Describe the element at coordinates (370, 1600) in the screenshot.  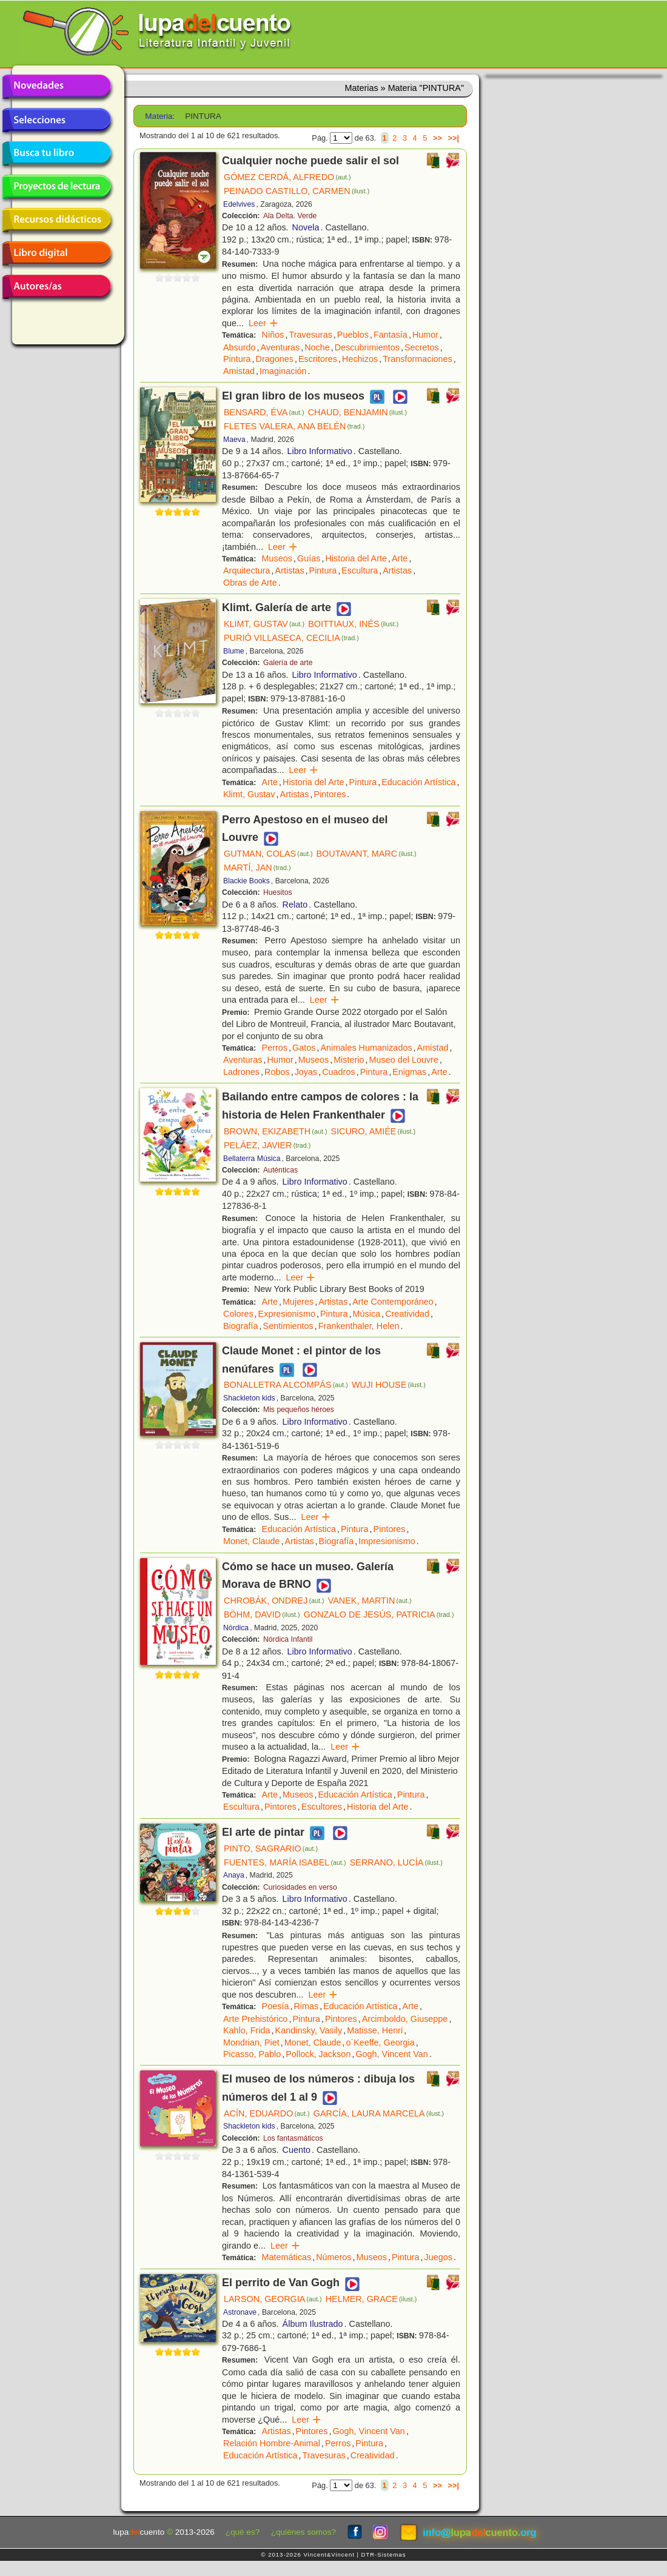
I see `VANEK, MARTIN` at that location.